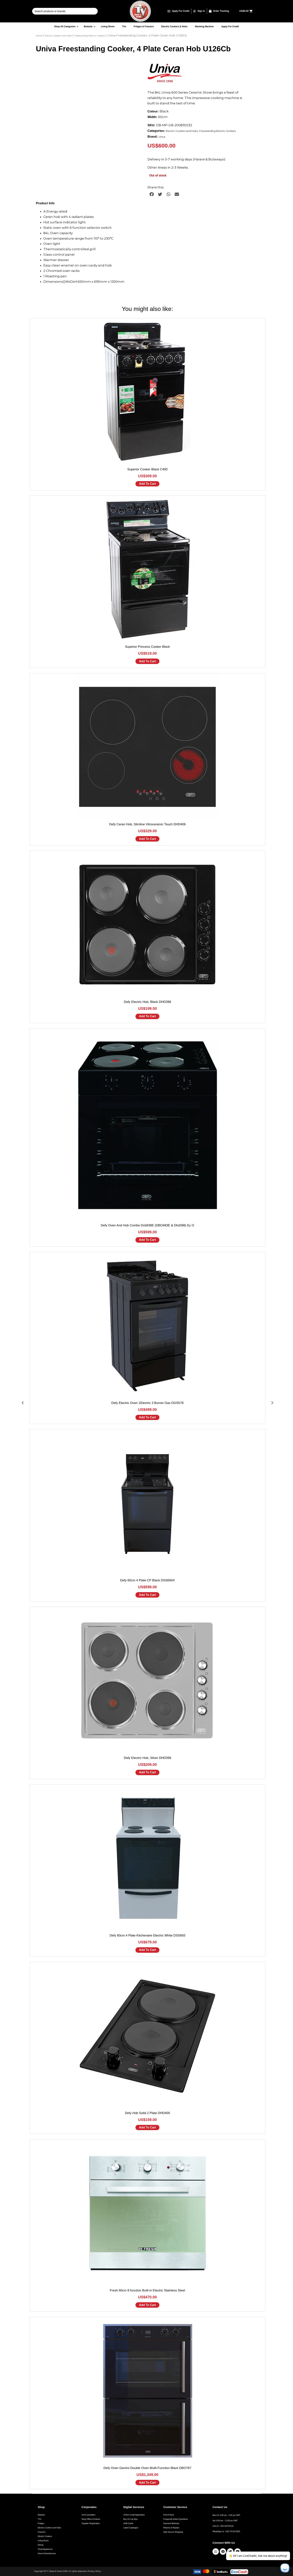 The image size is (293, 2576). What do you see at coordinates (147, 1225) in the screenshot?
I see `Defy Oven And Hob Combo Dcb838E (DBO483E & Dhd398) Ey O` at bounding box center [147, 1225].